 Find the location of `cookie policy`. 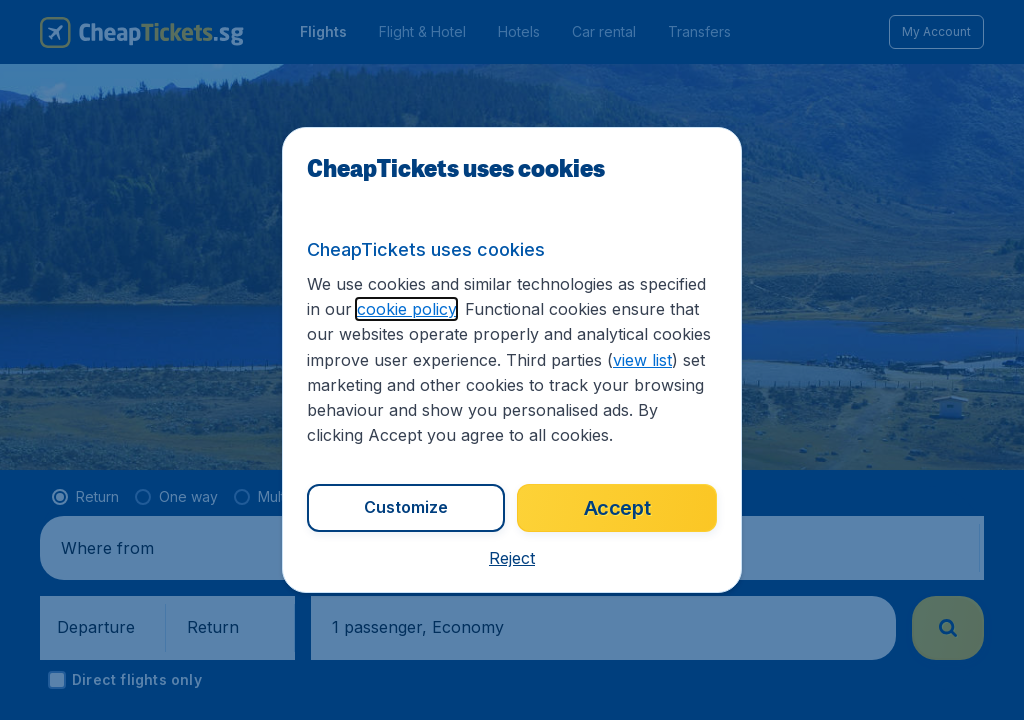

cookie policy is located at coordinates (406, 309).